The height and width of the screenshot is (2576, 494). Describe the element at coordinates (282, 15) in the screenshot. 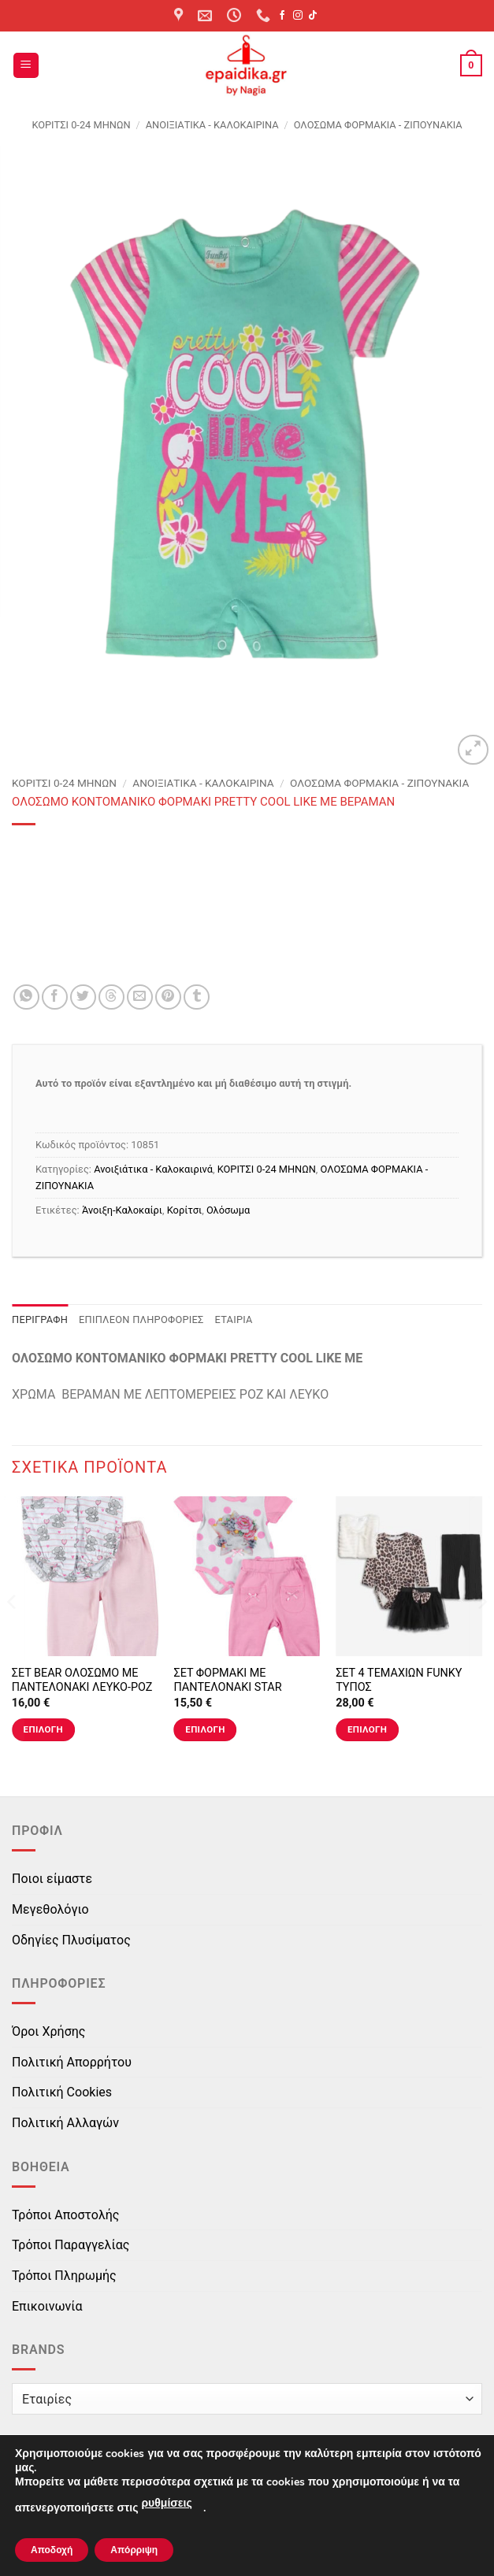

I see `[Follow on Facebook]` at that location.